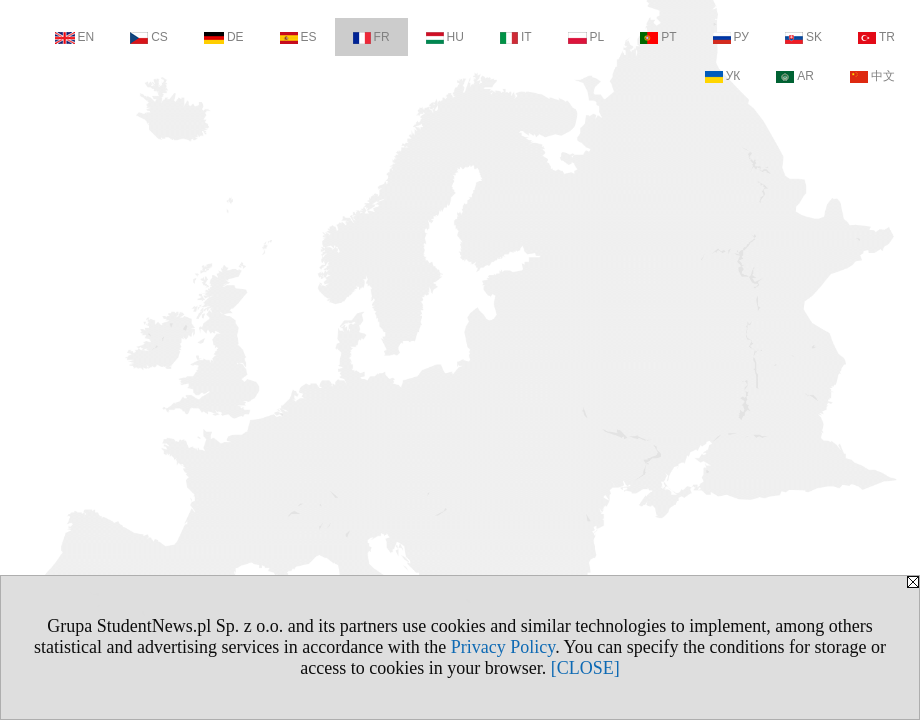 The width and height of the screenshot is (920, 720). I want to click on PL, so click(586, 37).